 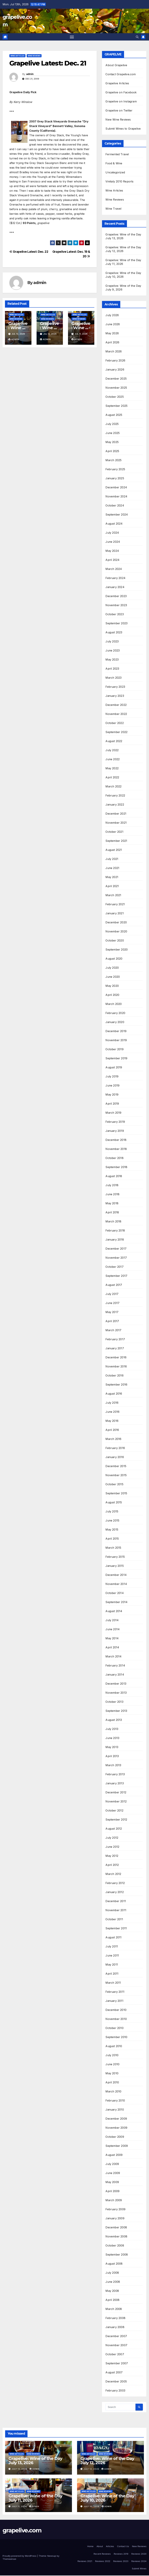 What do you see at coordinates (113, 209) in the screenshot?
I see `Wine Travel` at bounding box center [113, 209].